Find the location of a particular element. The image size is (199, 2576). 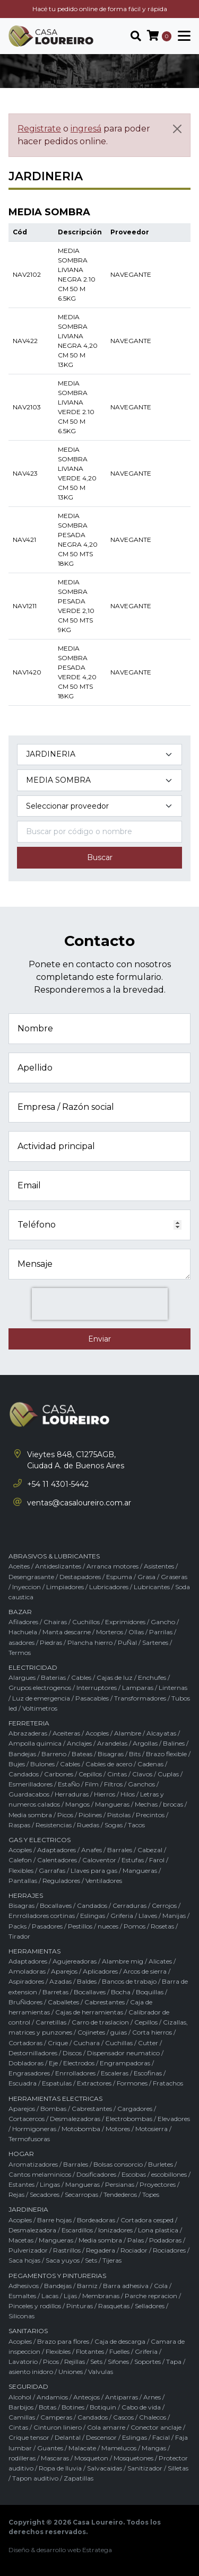

Lubricantes is located at coordinates (152, 1587).